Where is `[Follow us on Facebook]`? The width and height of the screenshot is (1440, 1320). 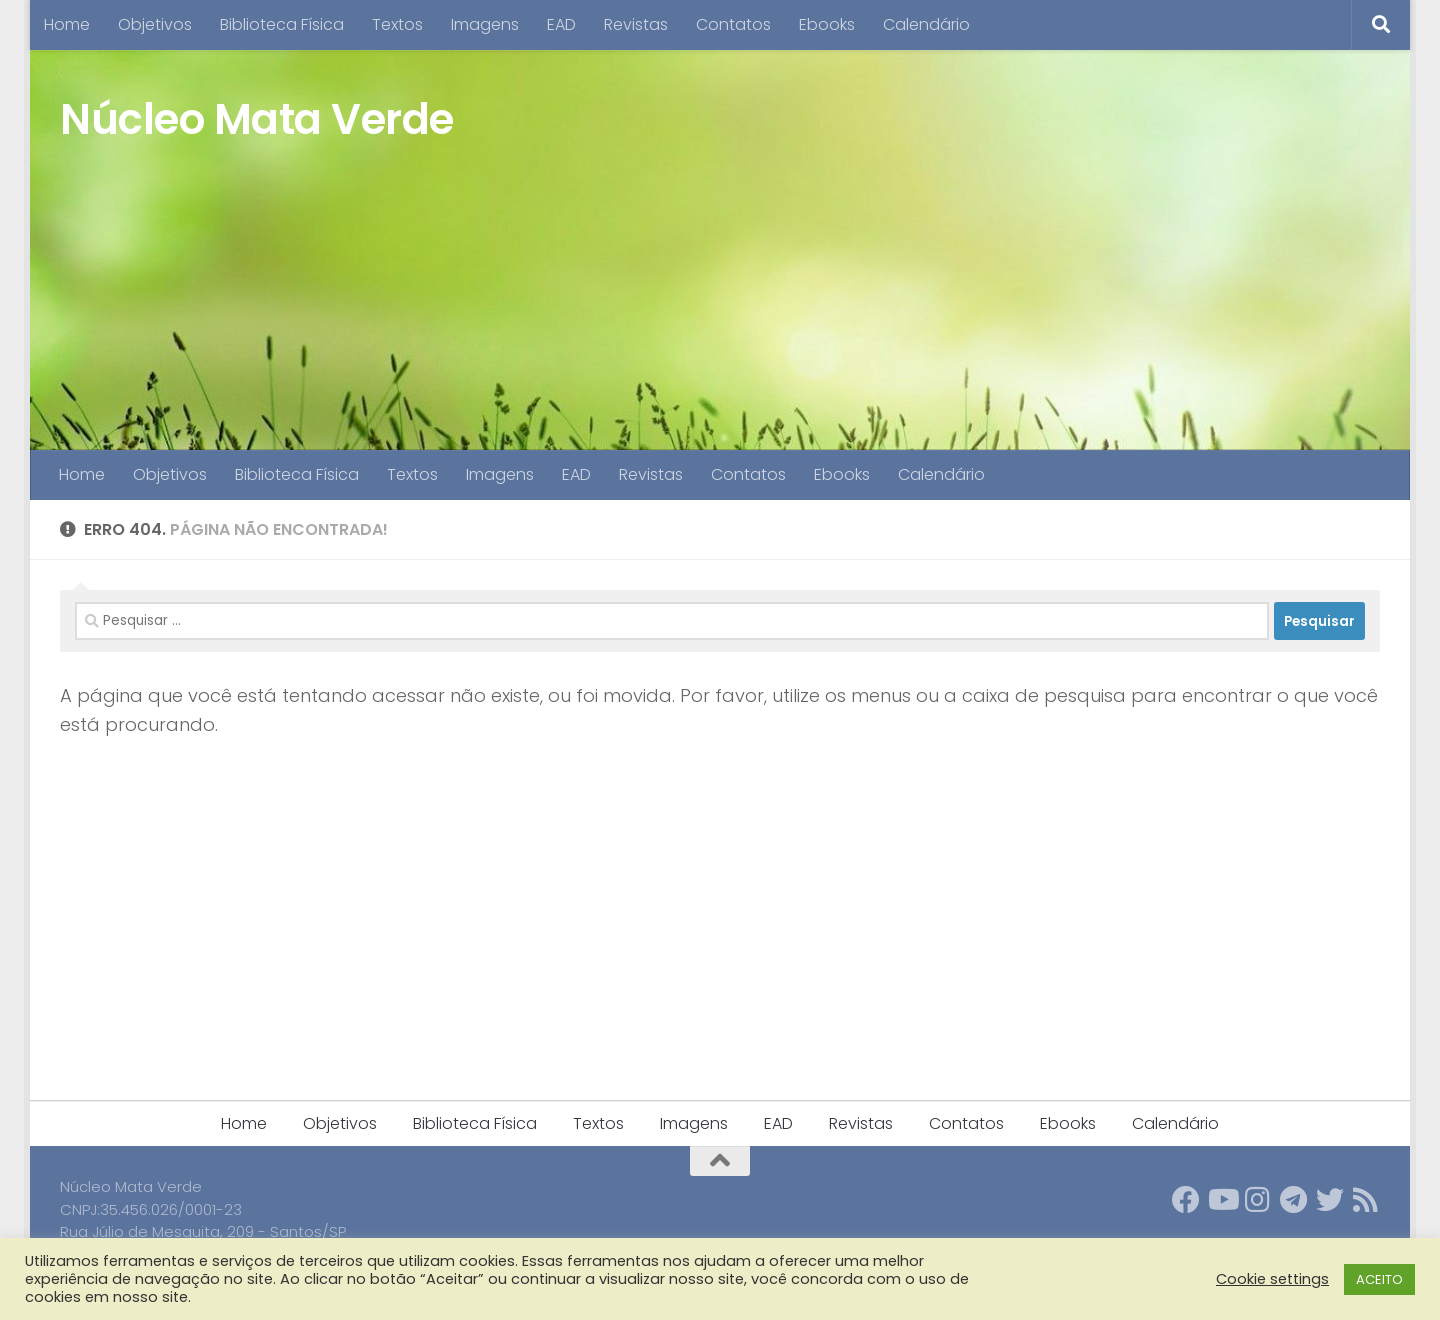
[Follow us on Facebook] is located at coordinates (1186, 1200).